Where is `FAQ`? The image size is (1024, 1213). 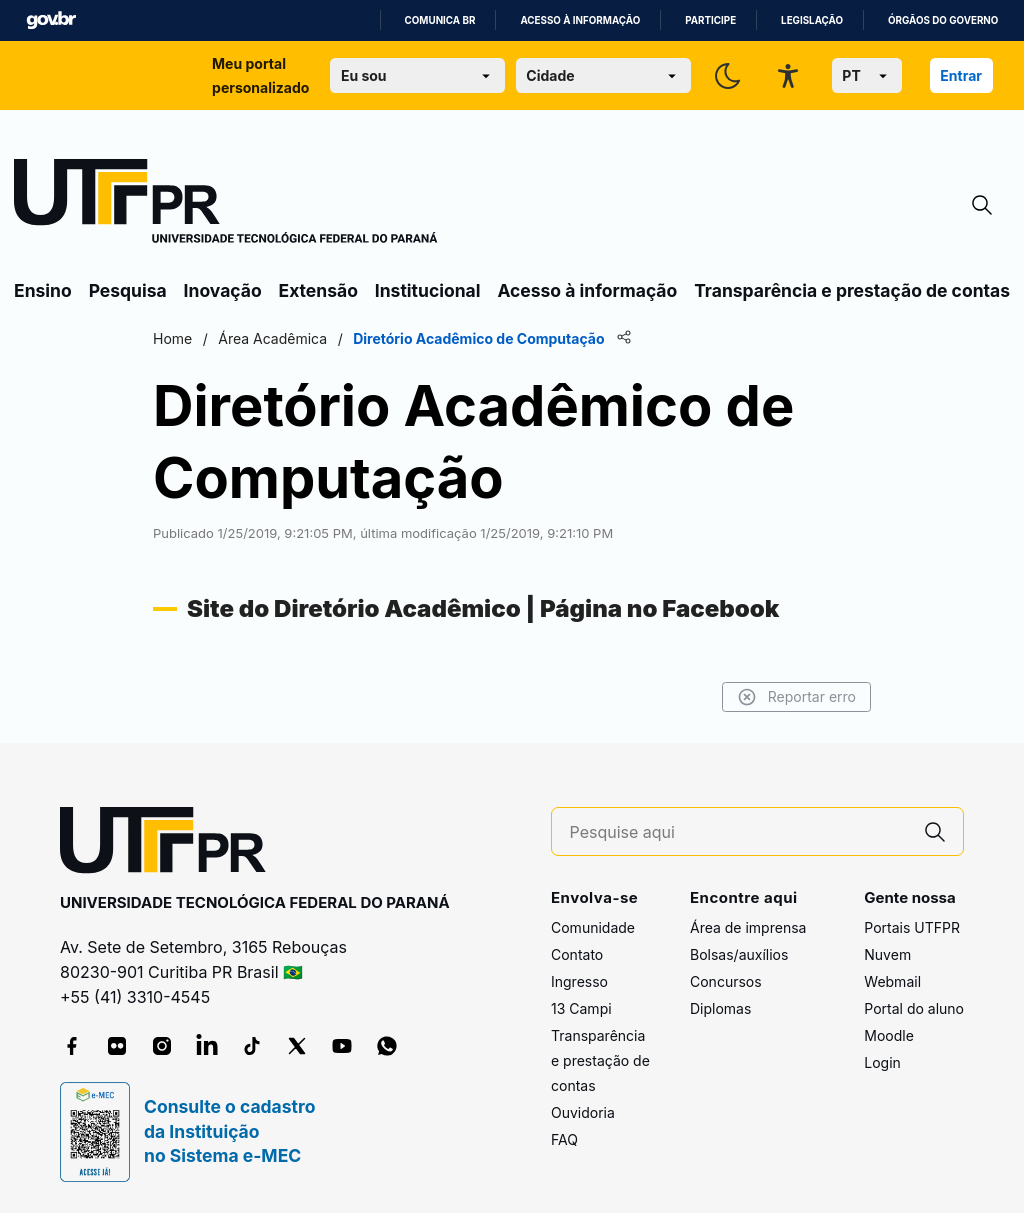
FAQ is located at coordinates (564, 1139).